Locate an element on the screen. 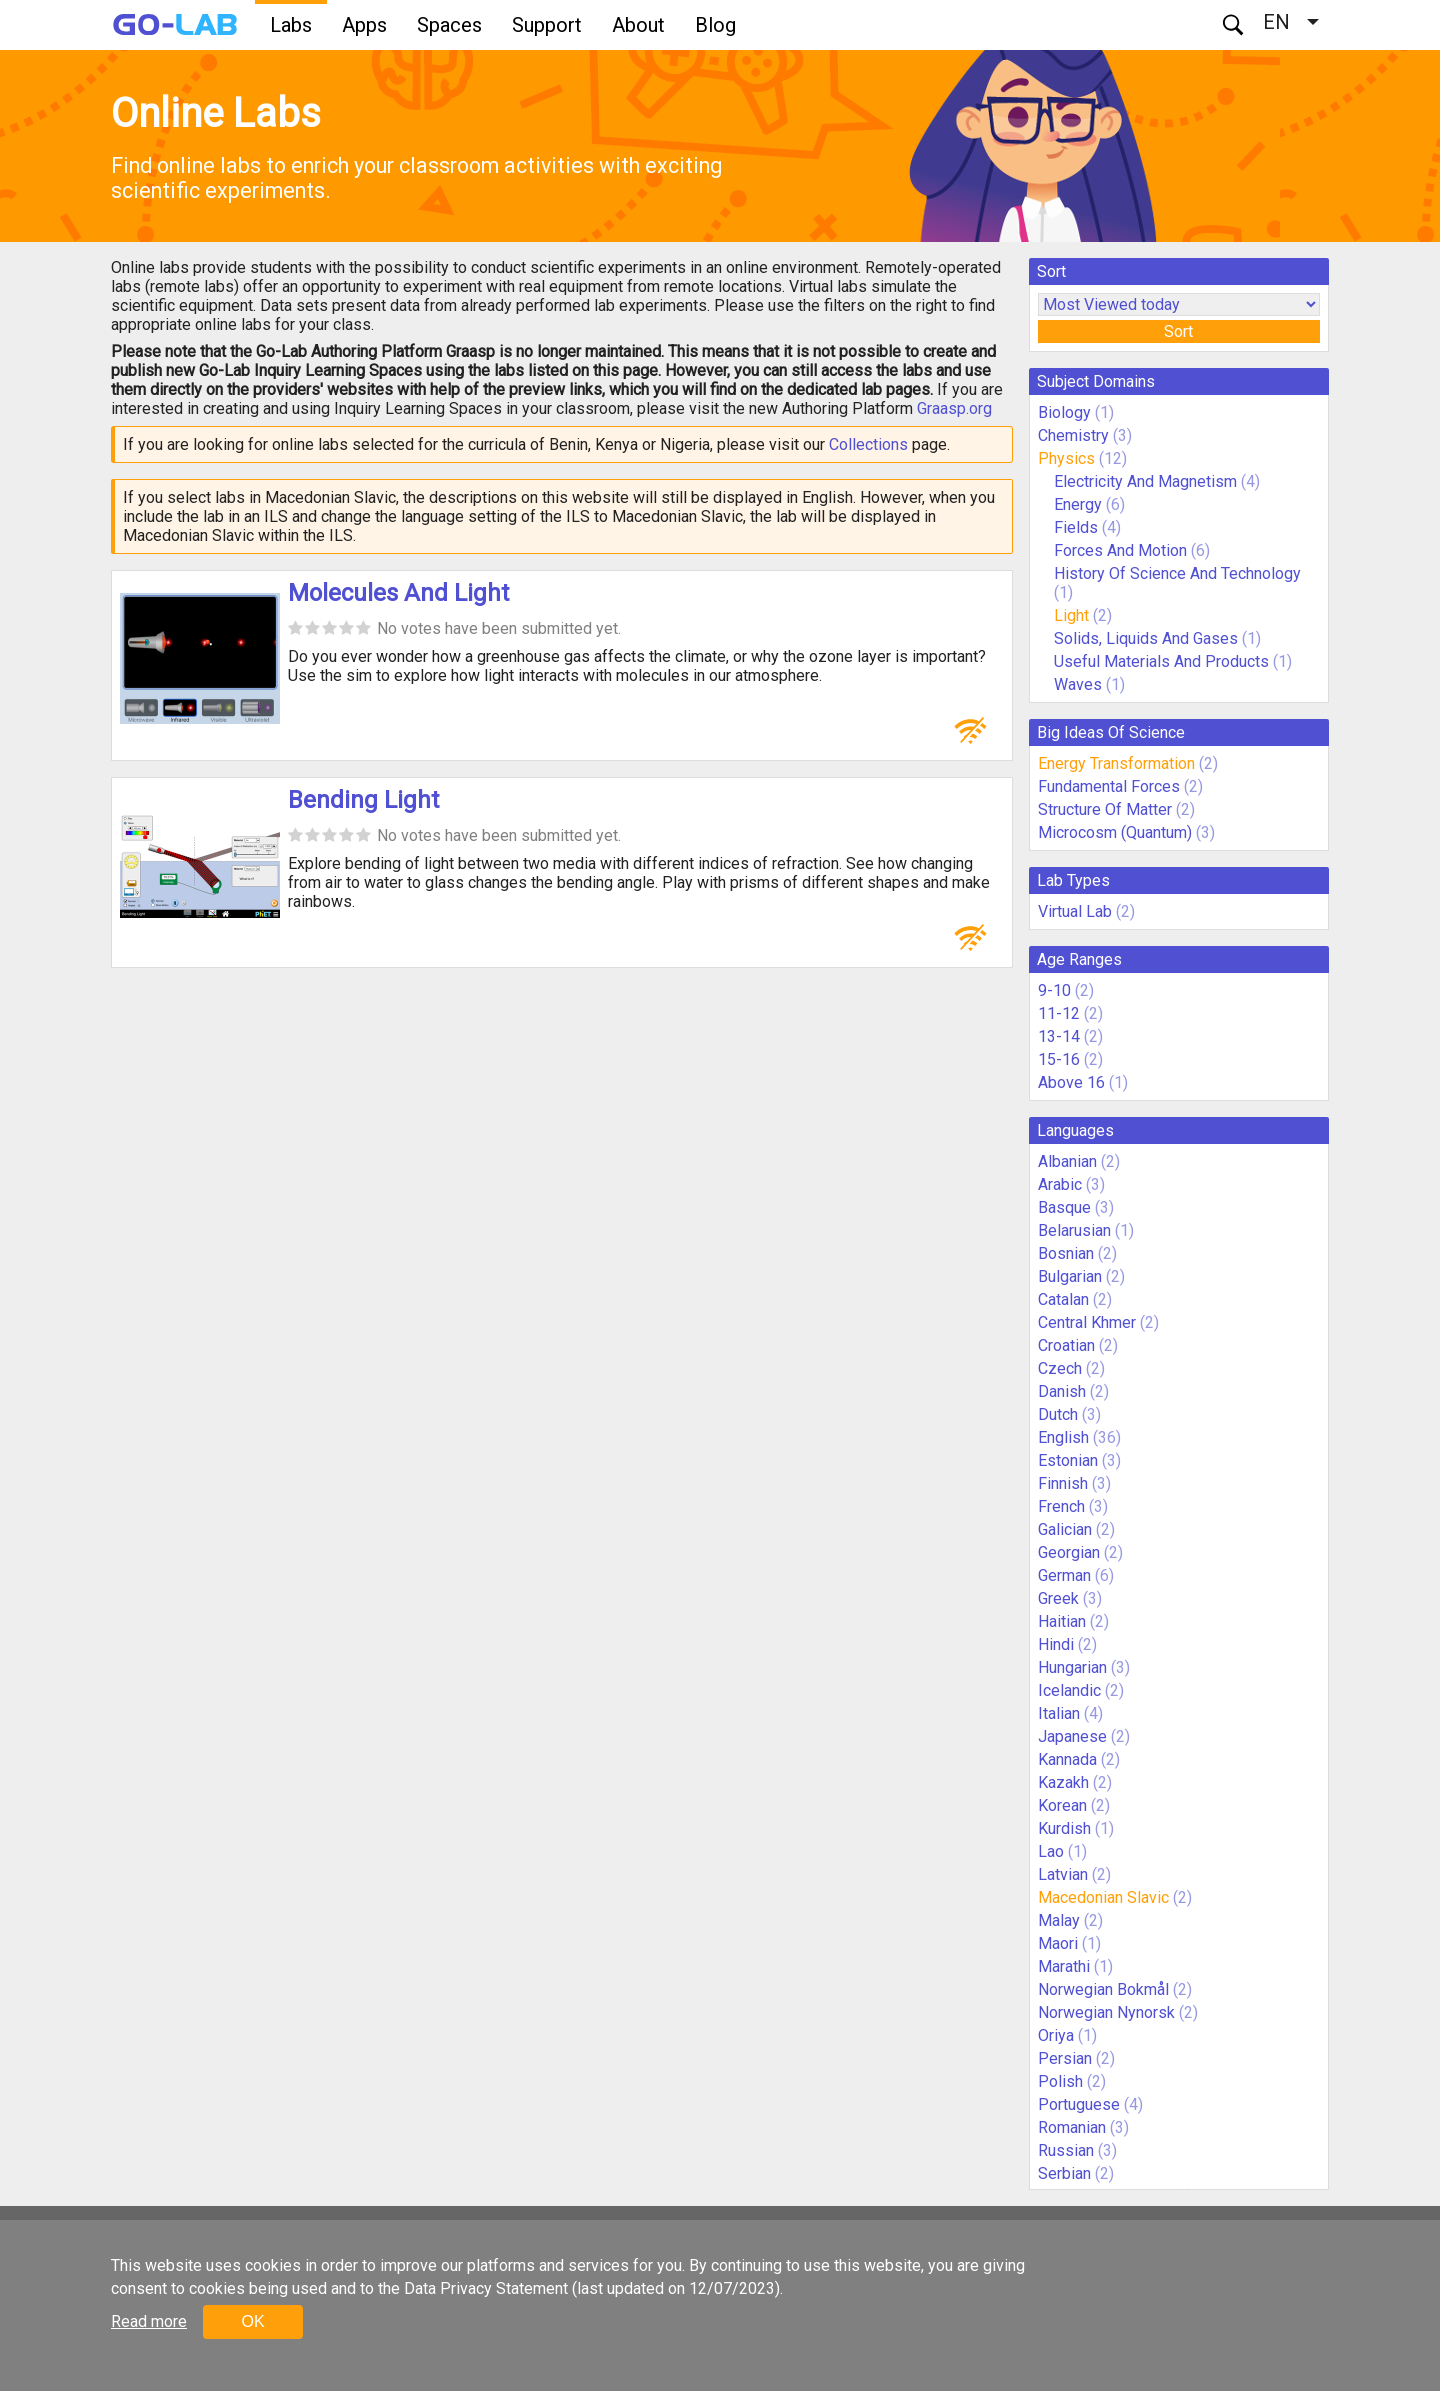 This screenshot has height=2391, width=1440. Italian is located at coordinates (1059, 1713).